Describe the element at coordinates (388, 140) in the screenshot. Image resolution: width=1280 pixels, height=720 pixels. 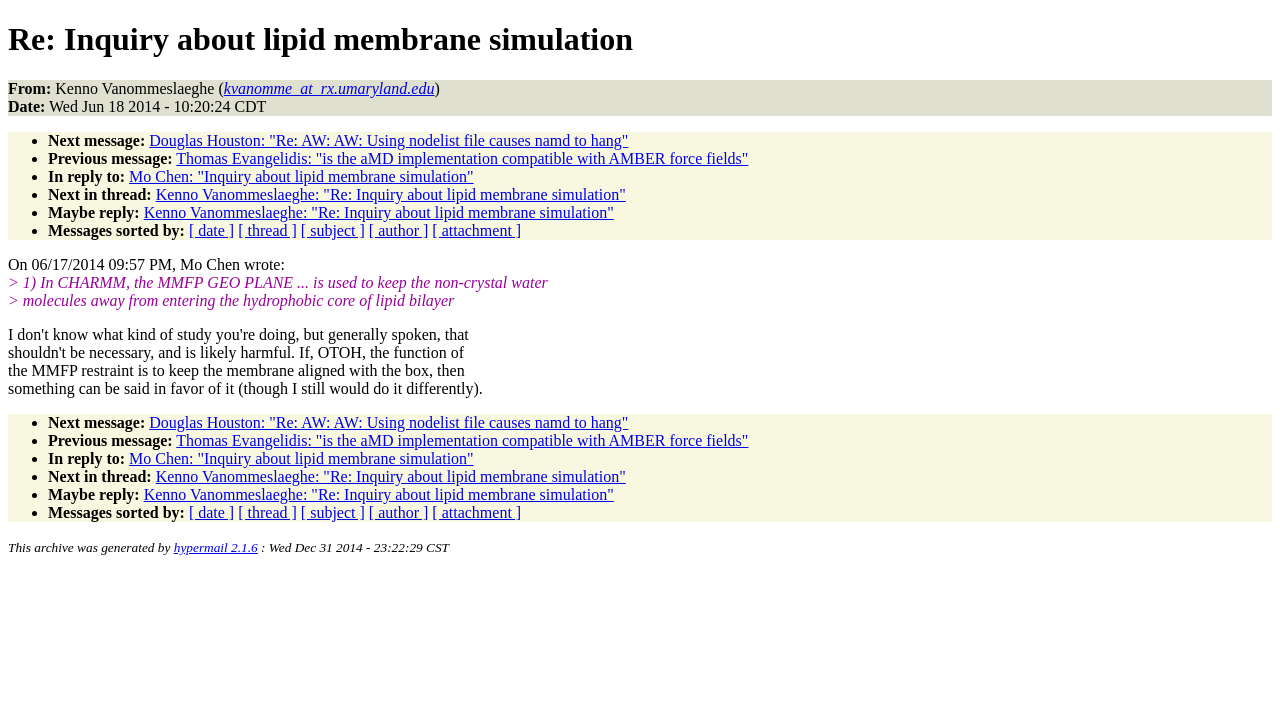
I see `Douglas Houston: "Re: AW: AW: Using nodelist file causes namd to hang"` at that location.